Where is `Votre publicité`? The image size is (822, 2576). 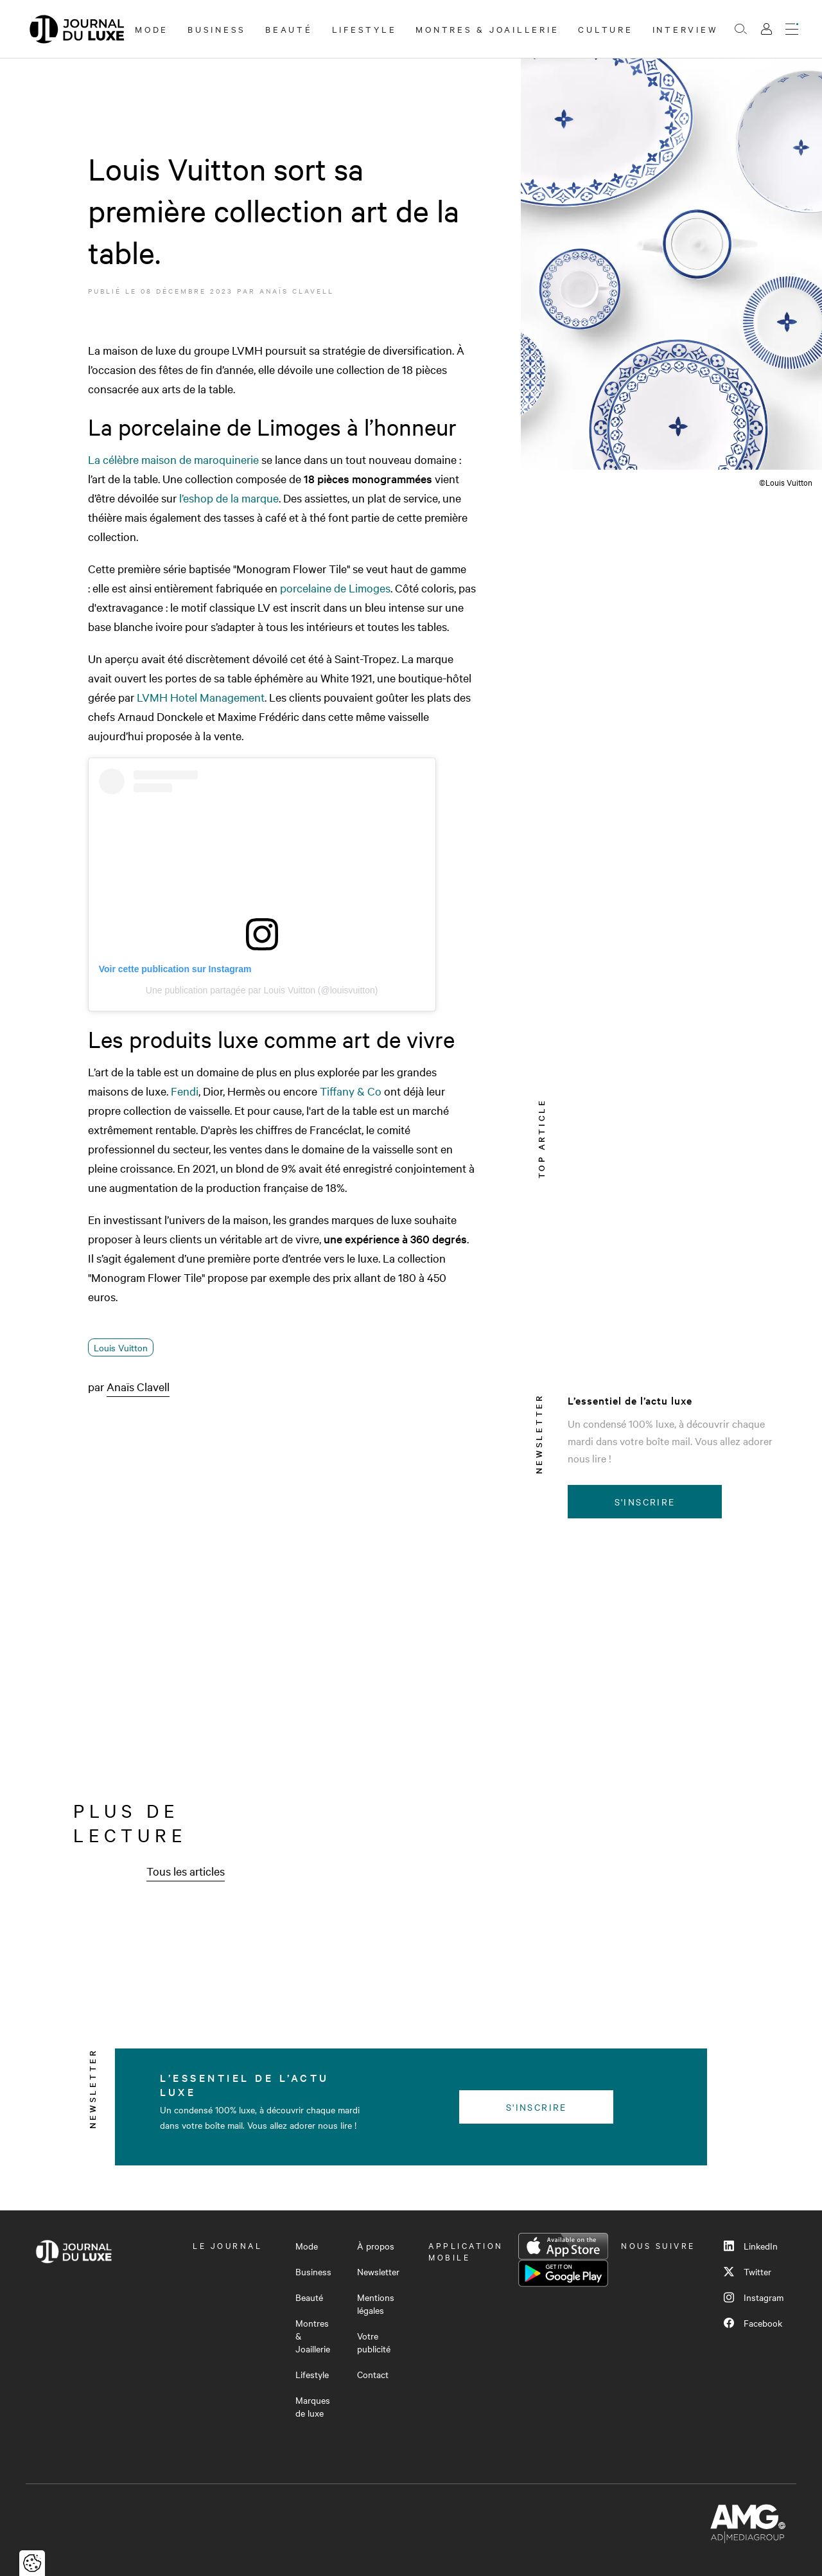
Votre publicité is located at coordinates (373, 2342).